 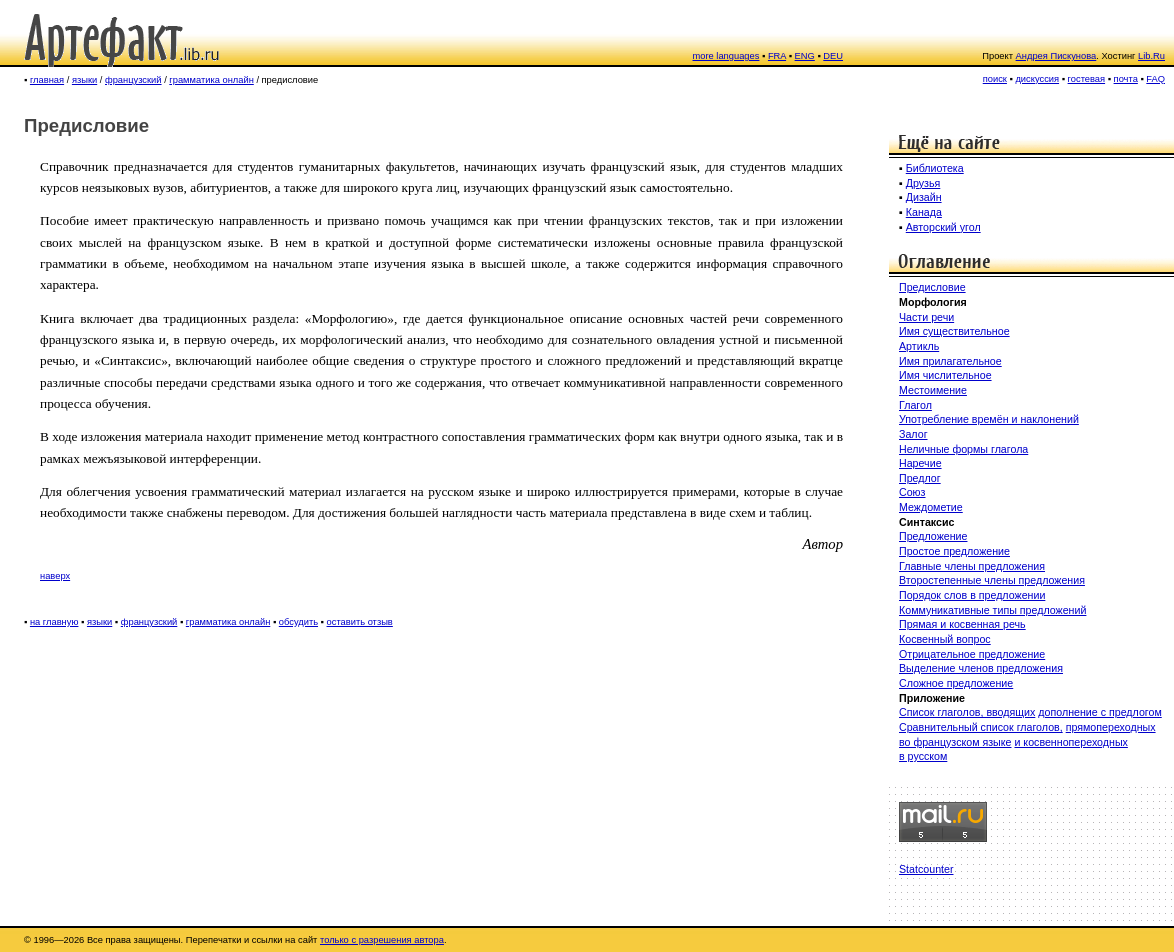 I want to click on Порядок слов в предложении, so click(x=972, y=595).